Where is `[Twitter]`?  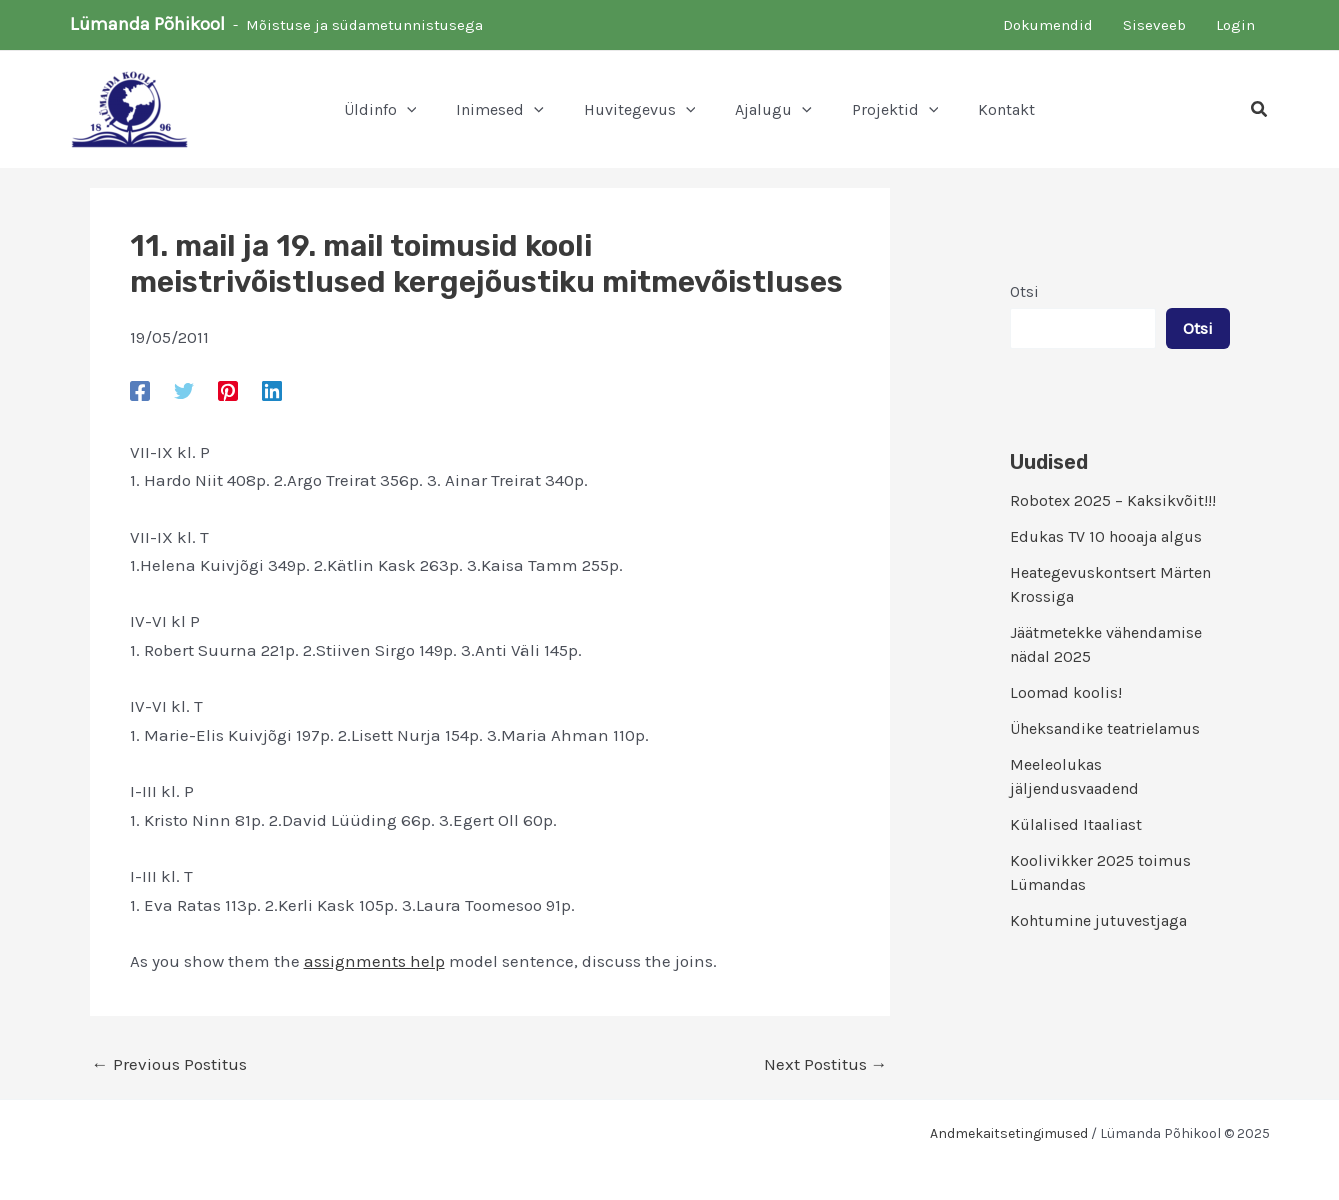
[Twitter] is located at coordinates (184, 390).